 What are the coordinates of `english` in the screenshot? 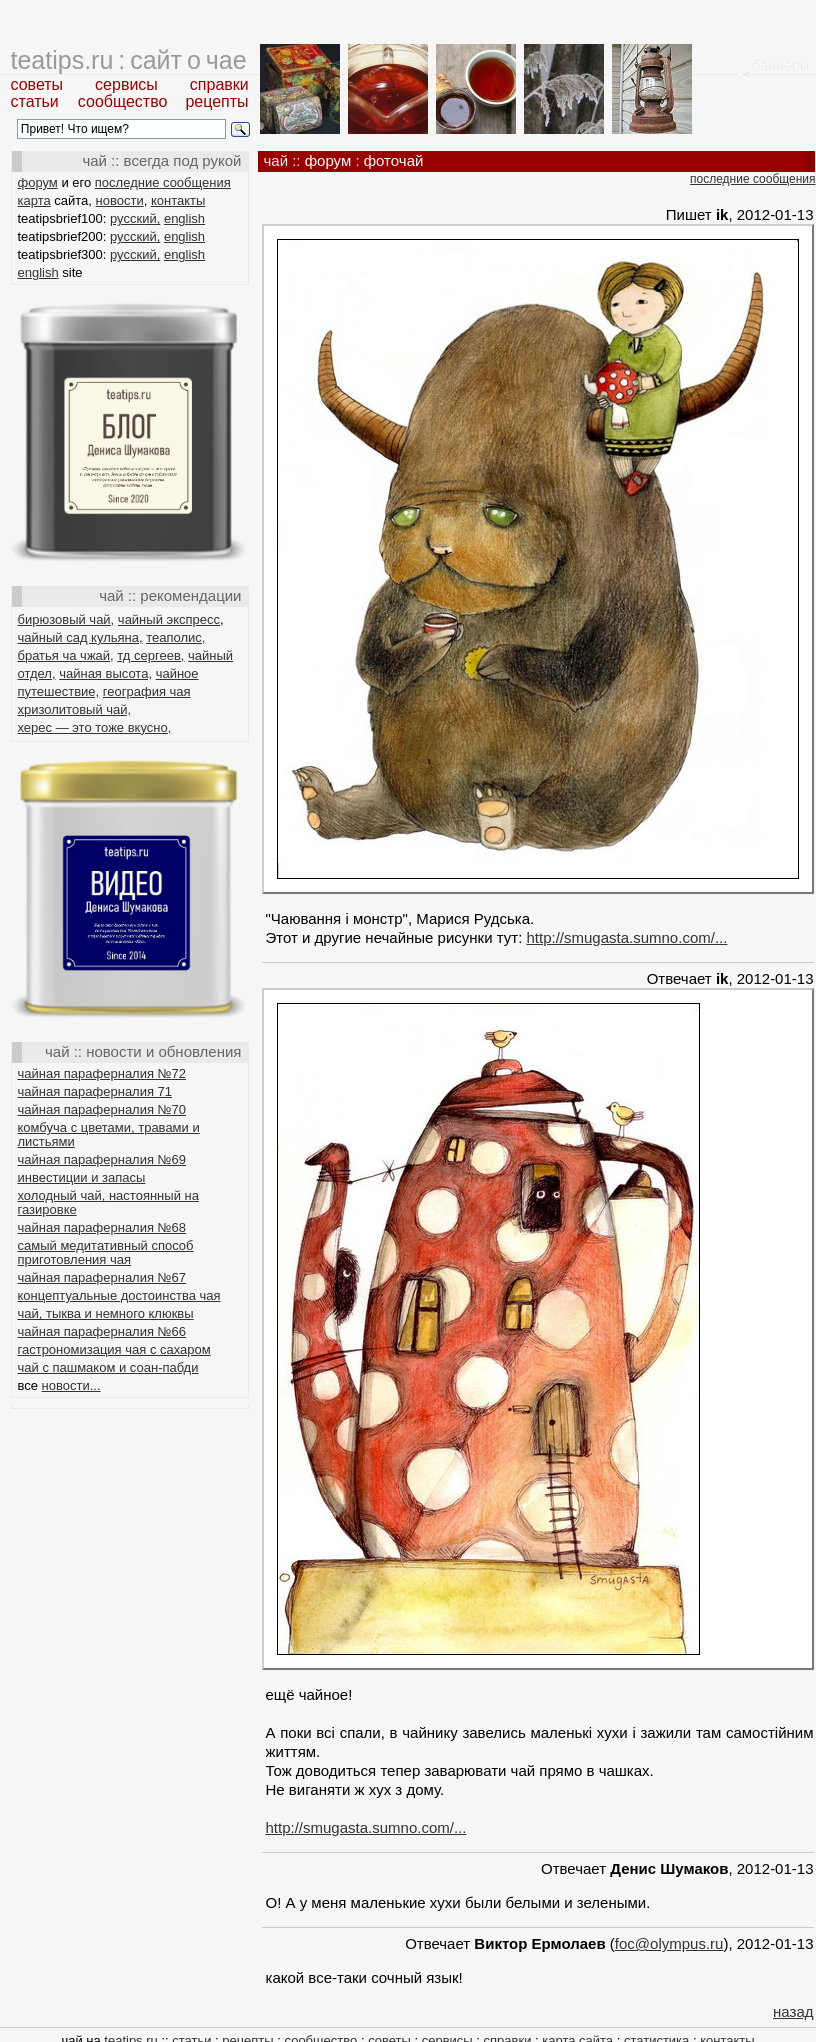 It's located at (184, 218).